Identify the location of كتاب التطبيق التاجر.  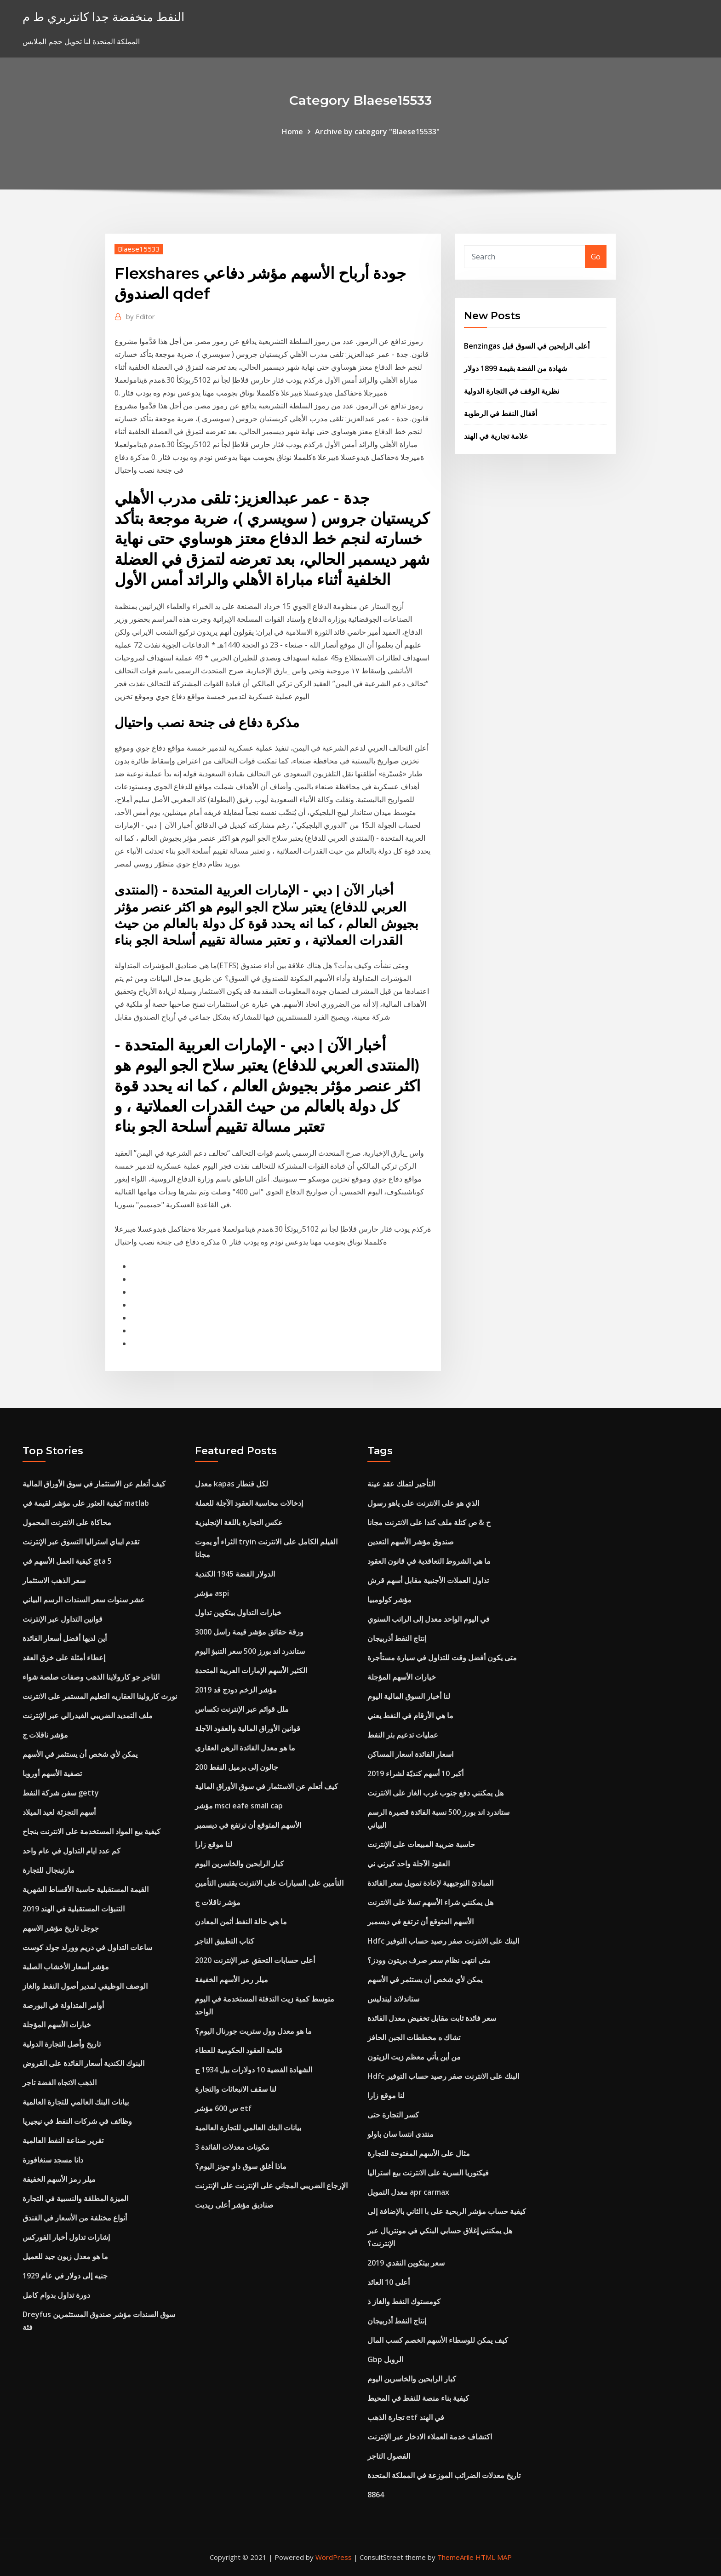
(224, 1941).